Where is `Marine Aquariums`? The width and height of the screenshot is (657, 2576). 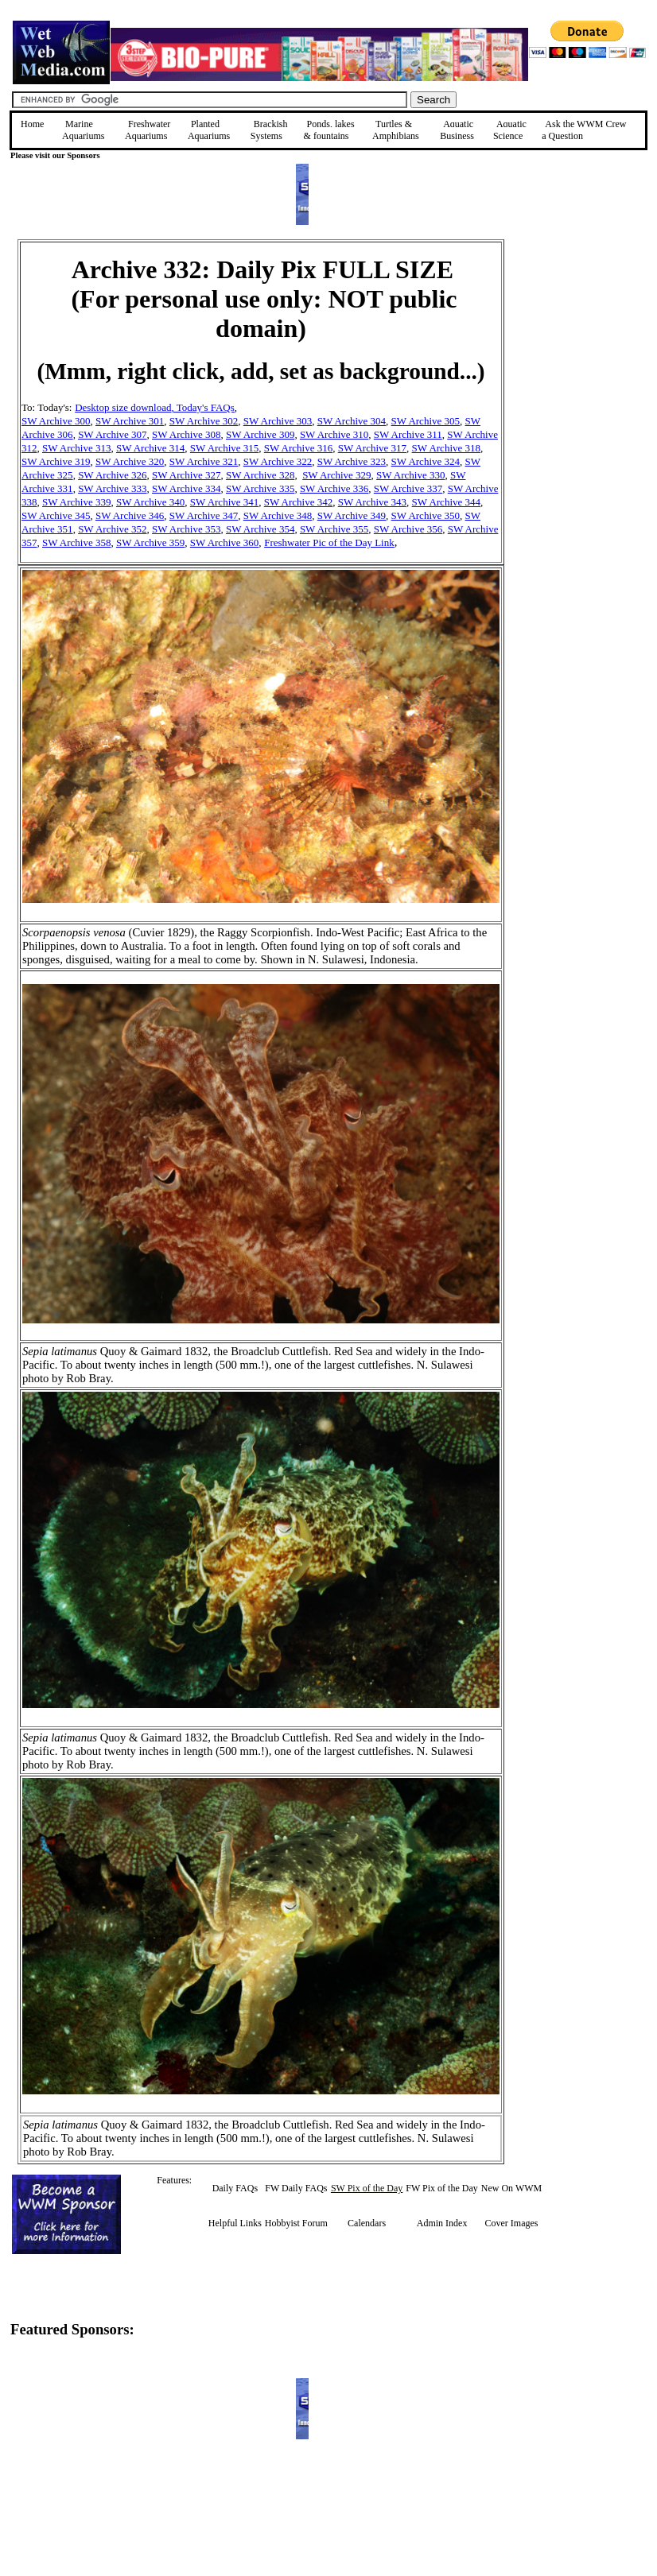
Marine Aquariums is located at coordinates (83, 129).